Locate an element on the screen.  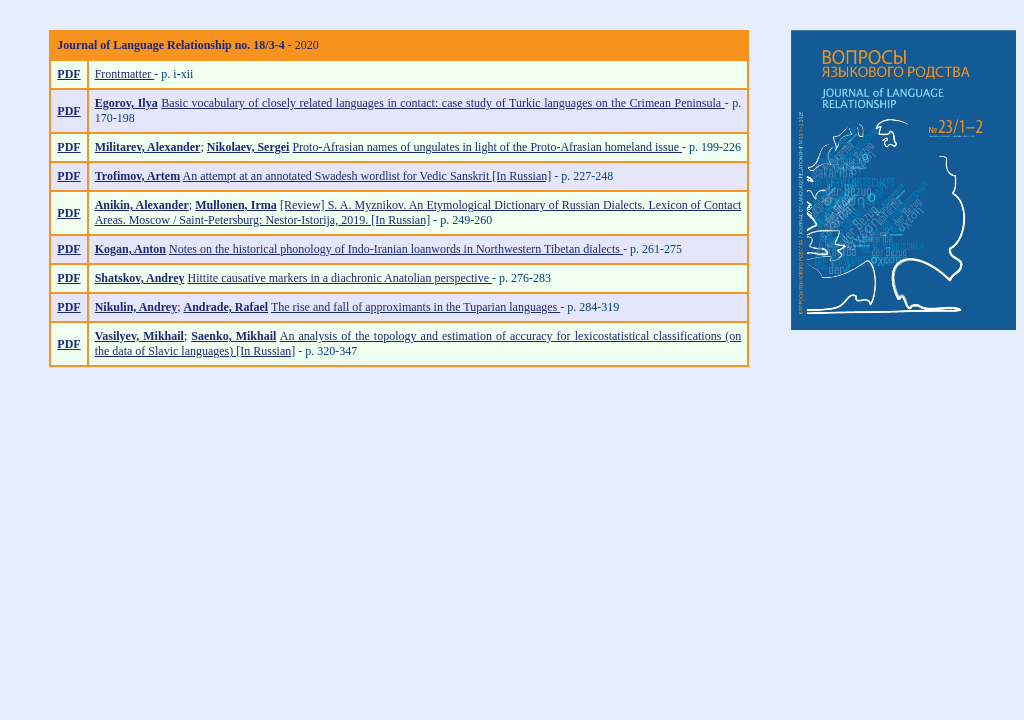
Basic vocabulary of closely related languages in contact: case study of Turkic languages on the Crimean Peninsula is located at coordinates (442, 103).